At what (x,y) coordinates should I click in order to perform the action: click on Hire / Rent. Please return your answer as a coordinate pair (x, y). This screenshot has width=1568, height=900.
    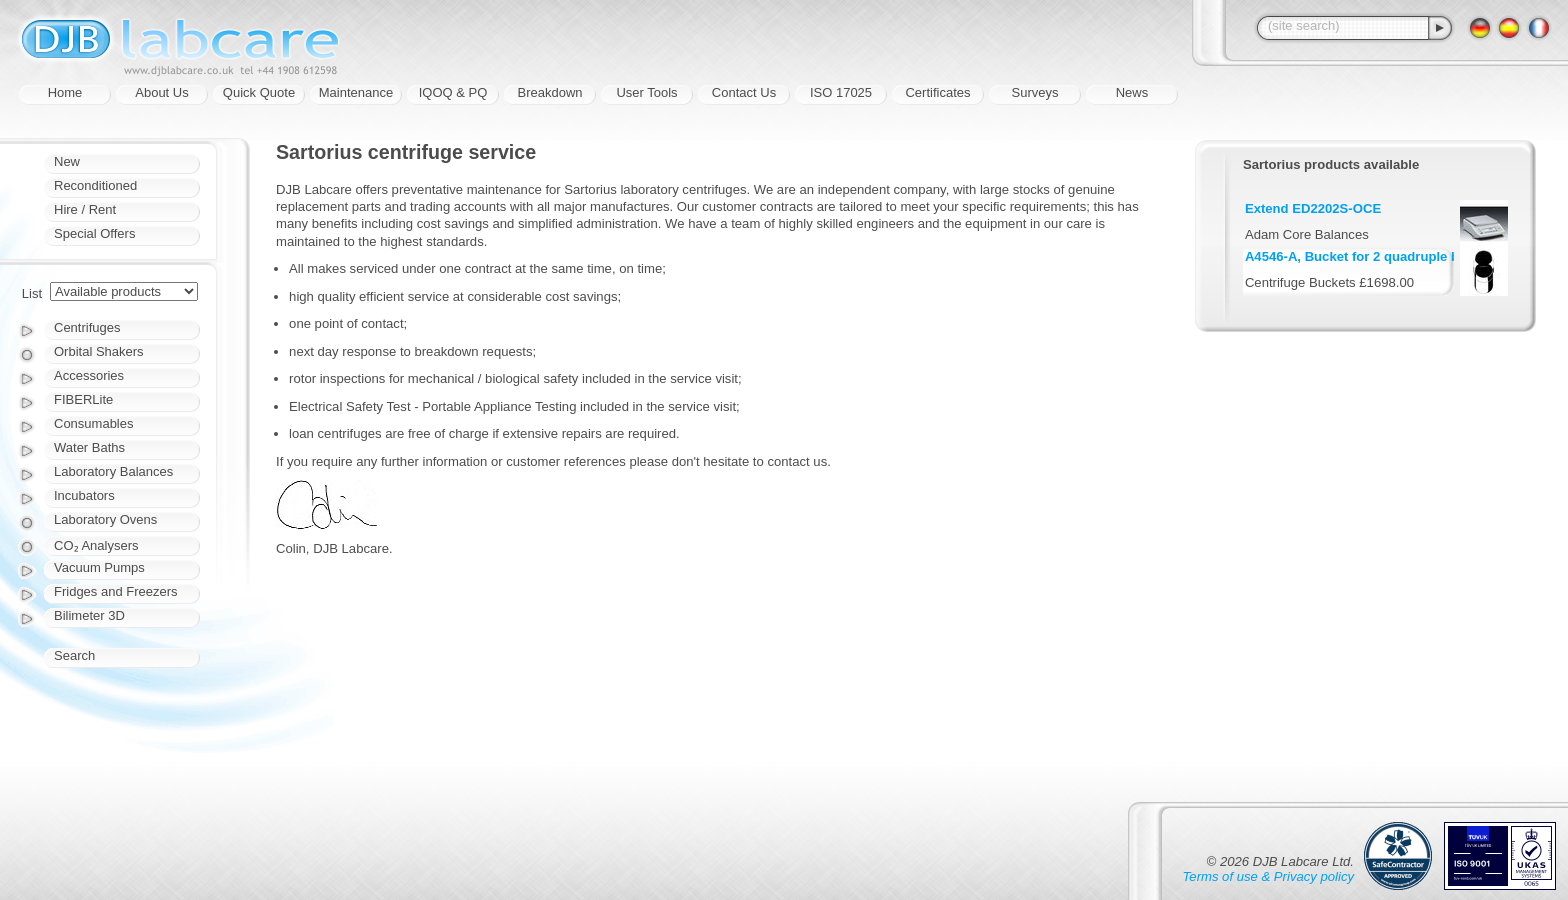
    Looking at the image, I should click on (85, 209).